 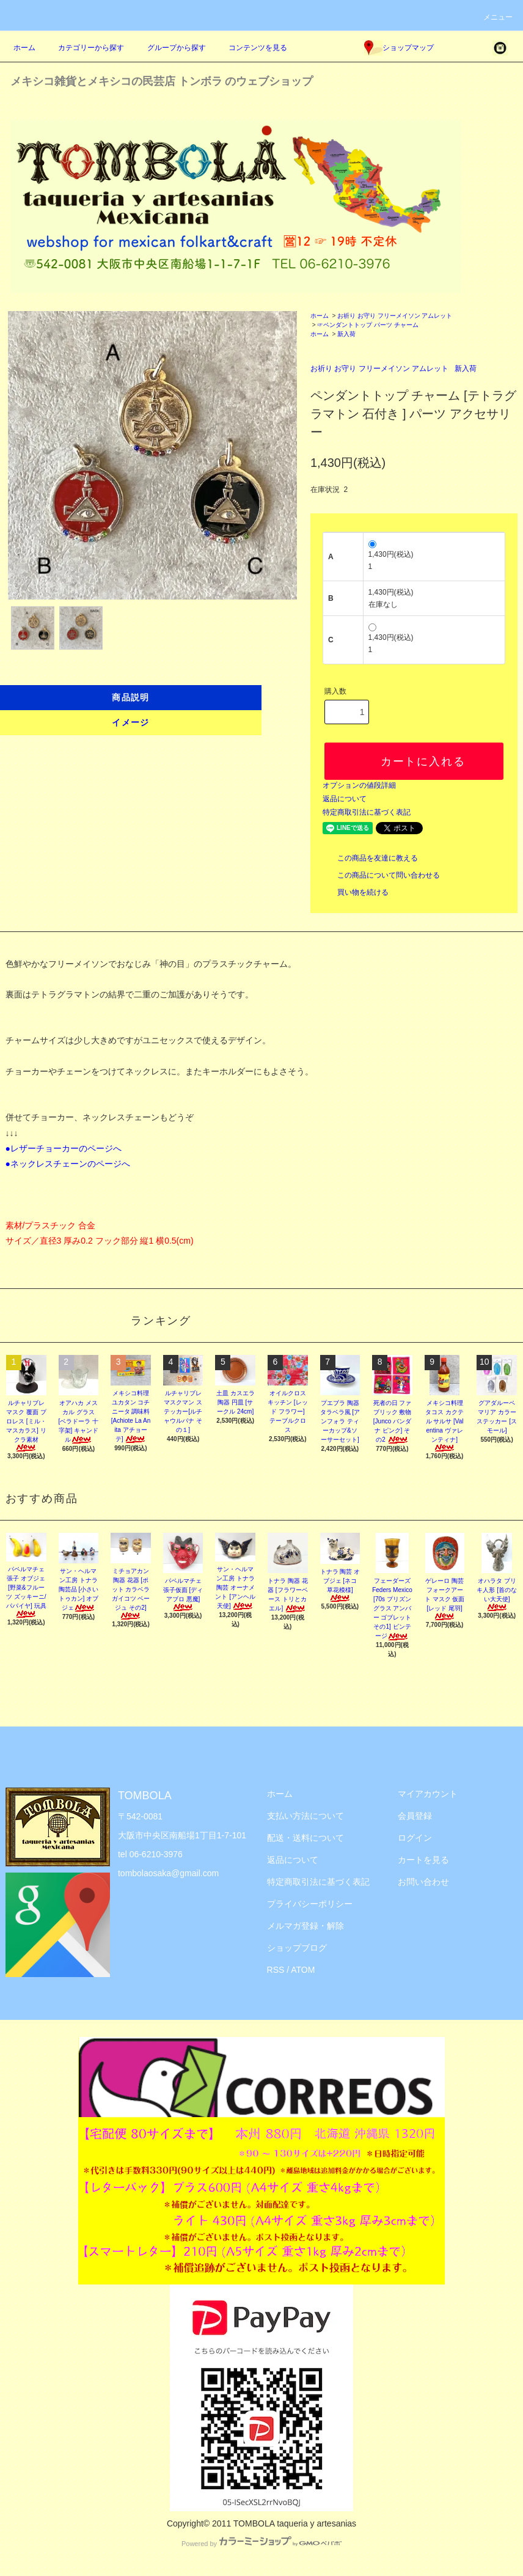 I want to click on オプションの値段詳細, so click(x=359, y=785).